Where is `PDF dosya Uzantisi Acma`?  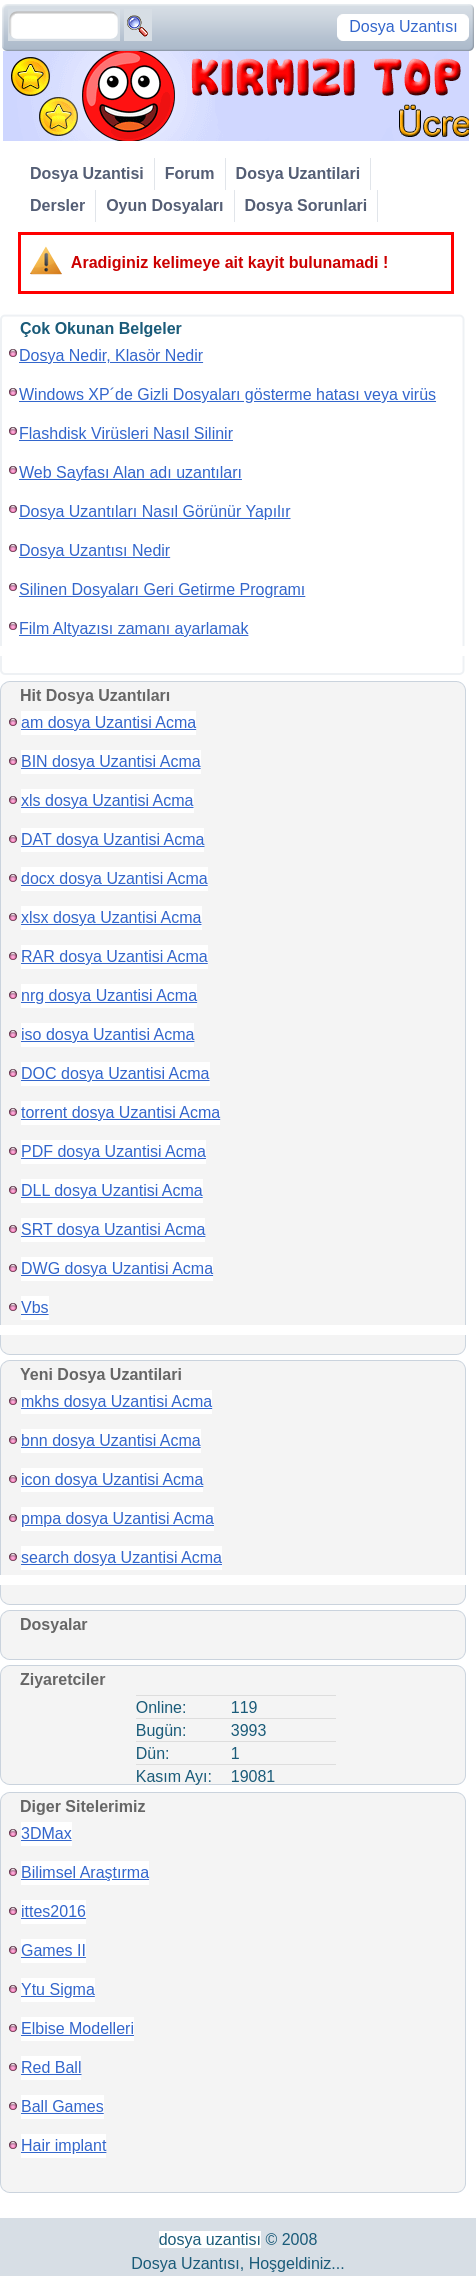 PDF dosya Uzantisi Acma is located at coordinates (113, 1151).